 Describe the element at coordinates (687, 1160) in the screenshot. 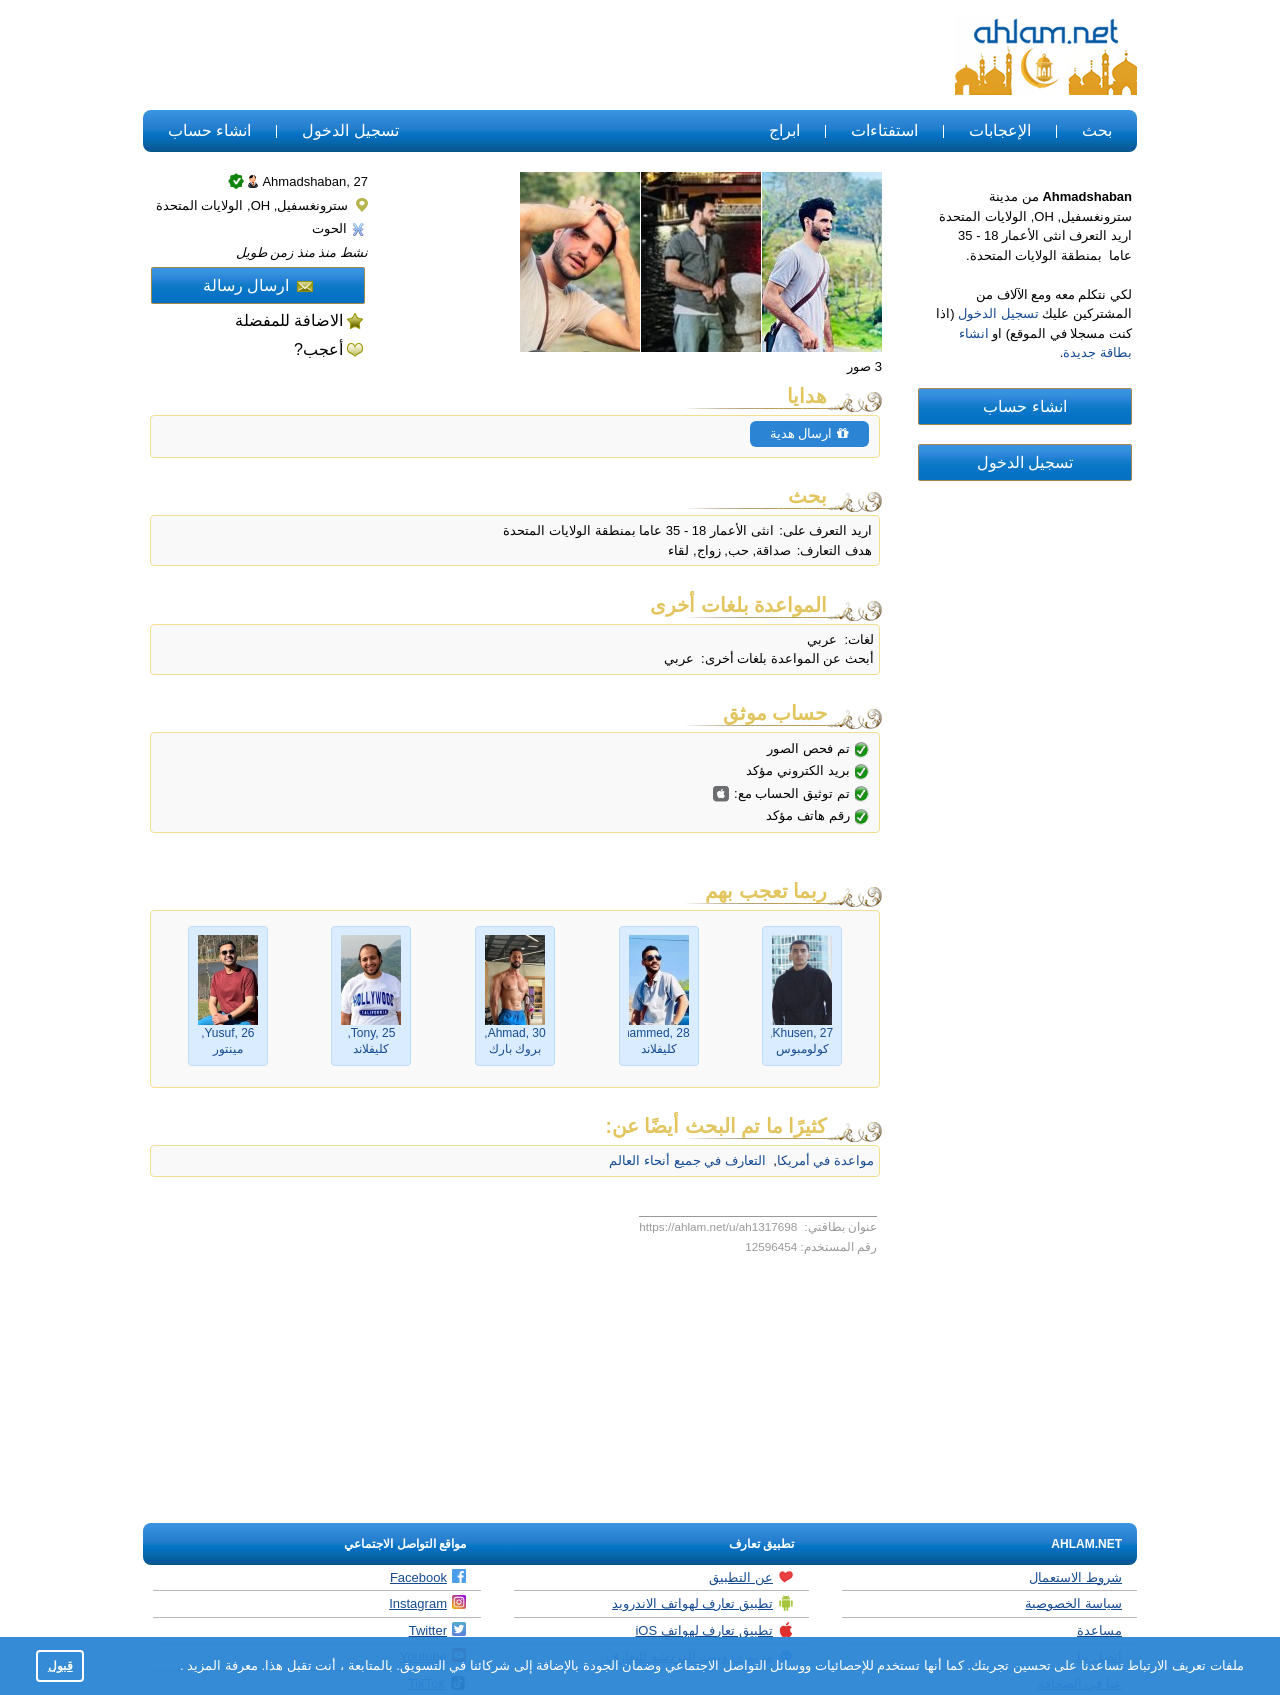

I see `التعارف في جميع أنحاء العالم` at that location.